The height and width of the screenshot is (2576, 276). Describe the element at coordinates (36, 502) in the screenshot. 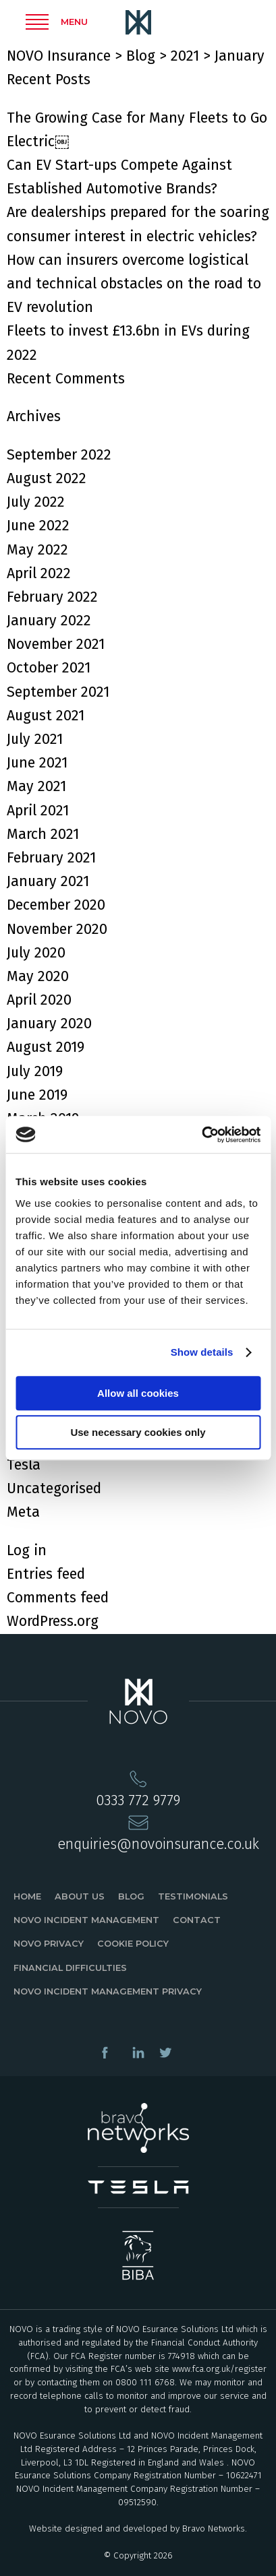

I see `July 2022` at that location.